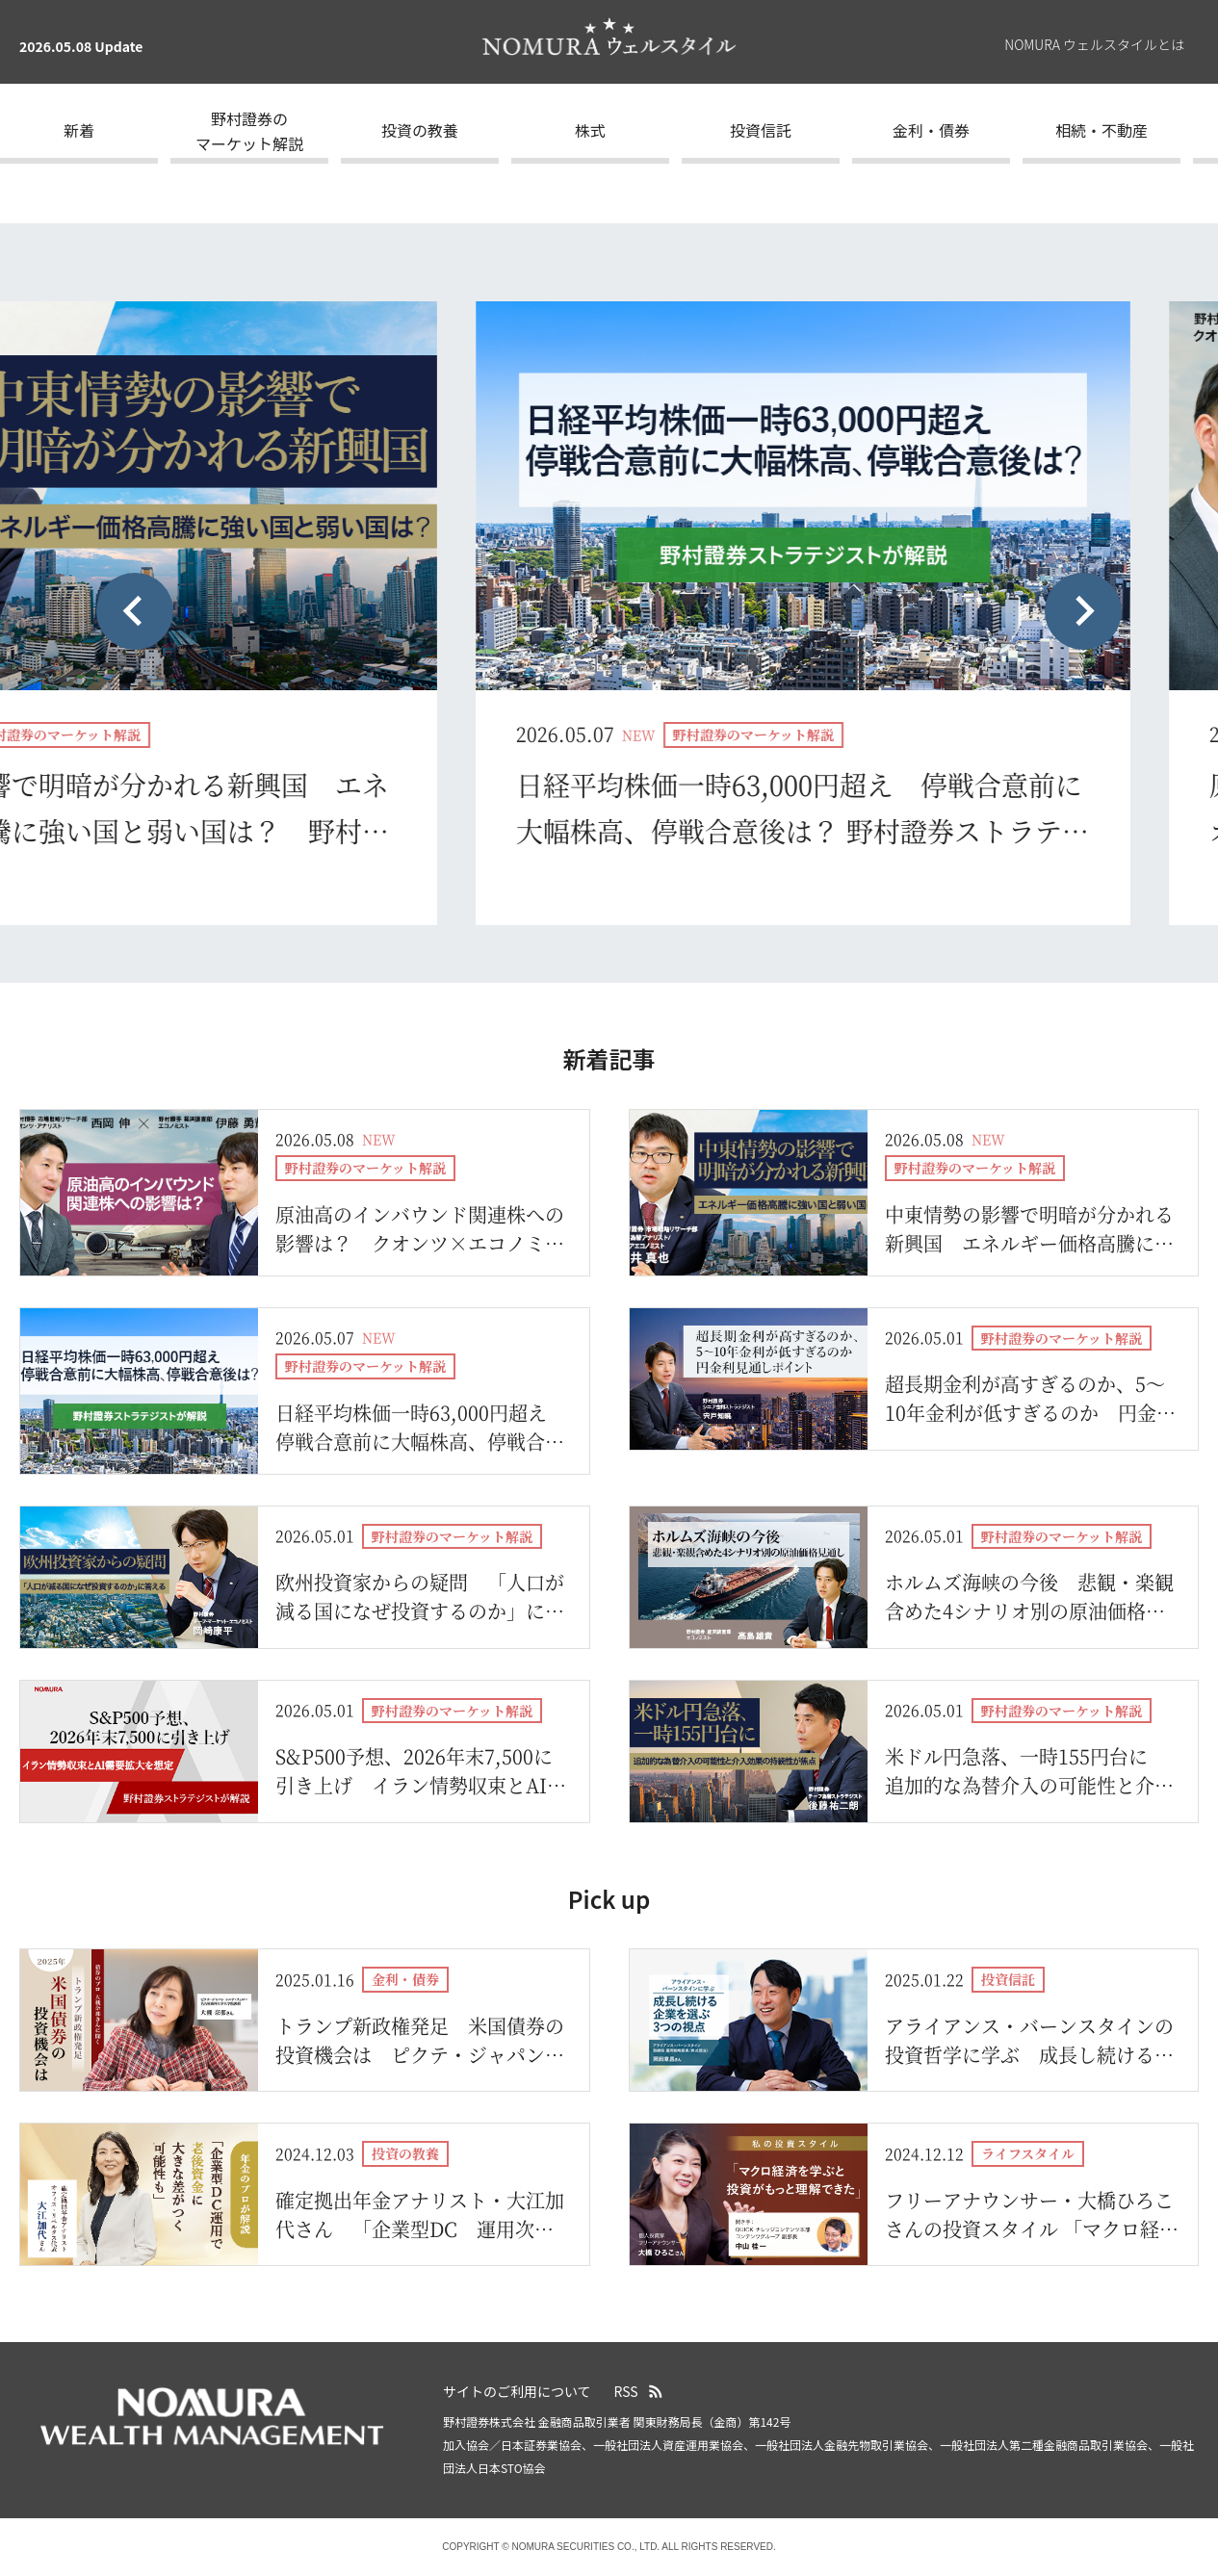  I want to click on RSS, so click(626, 2391).